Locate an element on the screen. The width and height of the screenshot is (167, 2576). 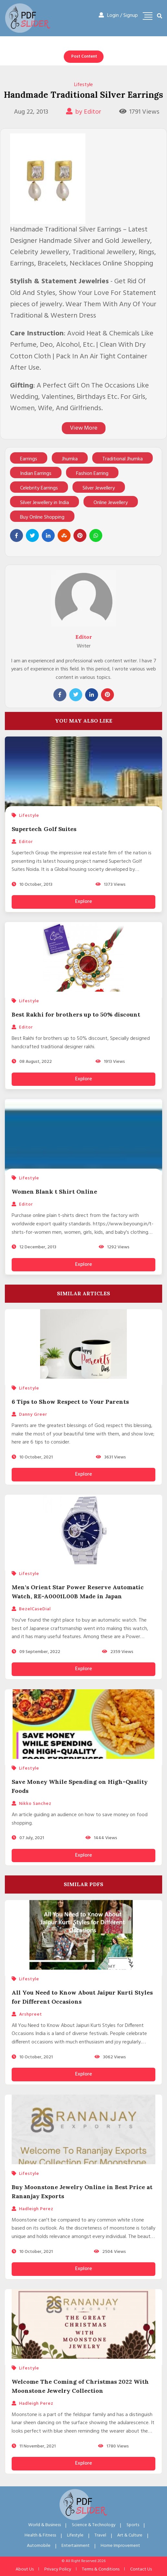
Silver Jewellery is located at coordinates (99, 488).